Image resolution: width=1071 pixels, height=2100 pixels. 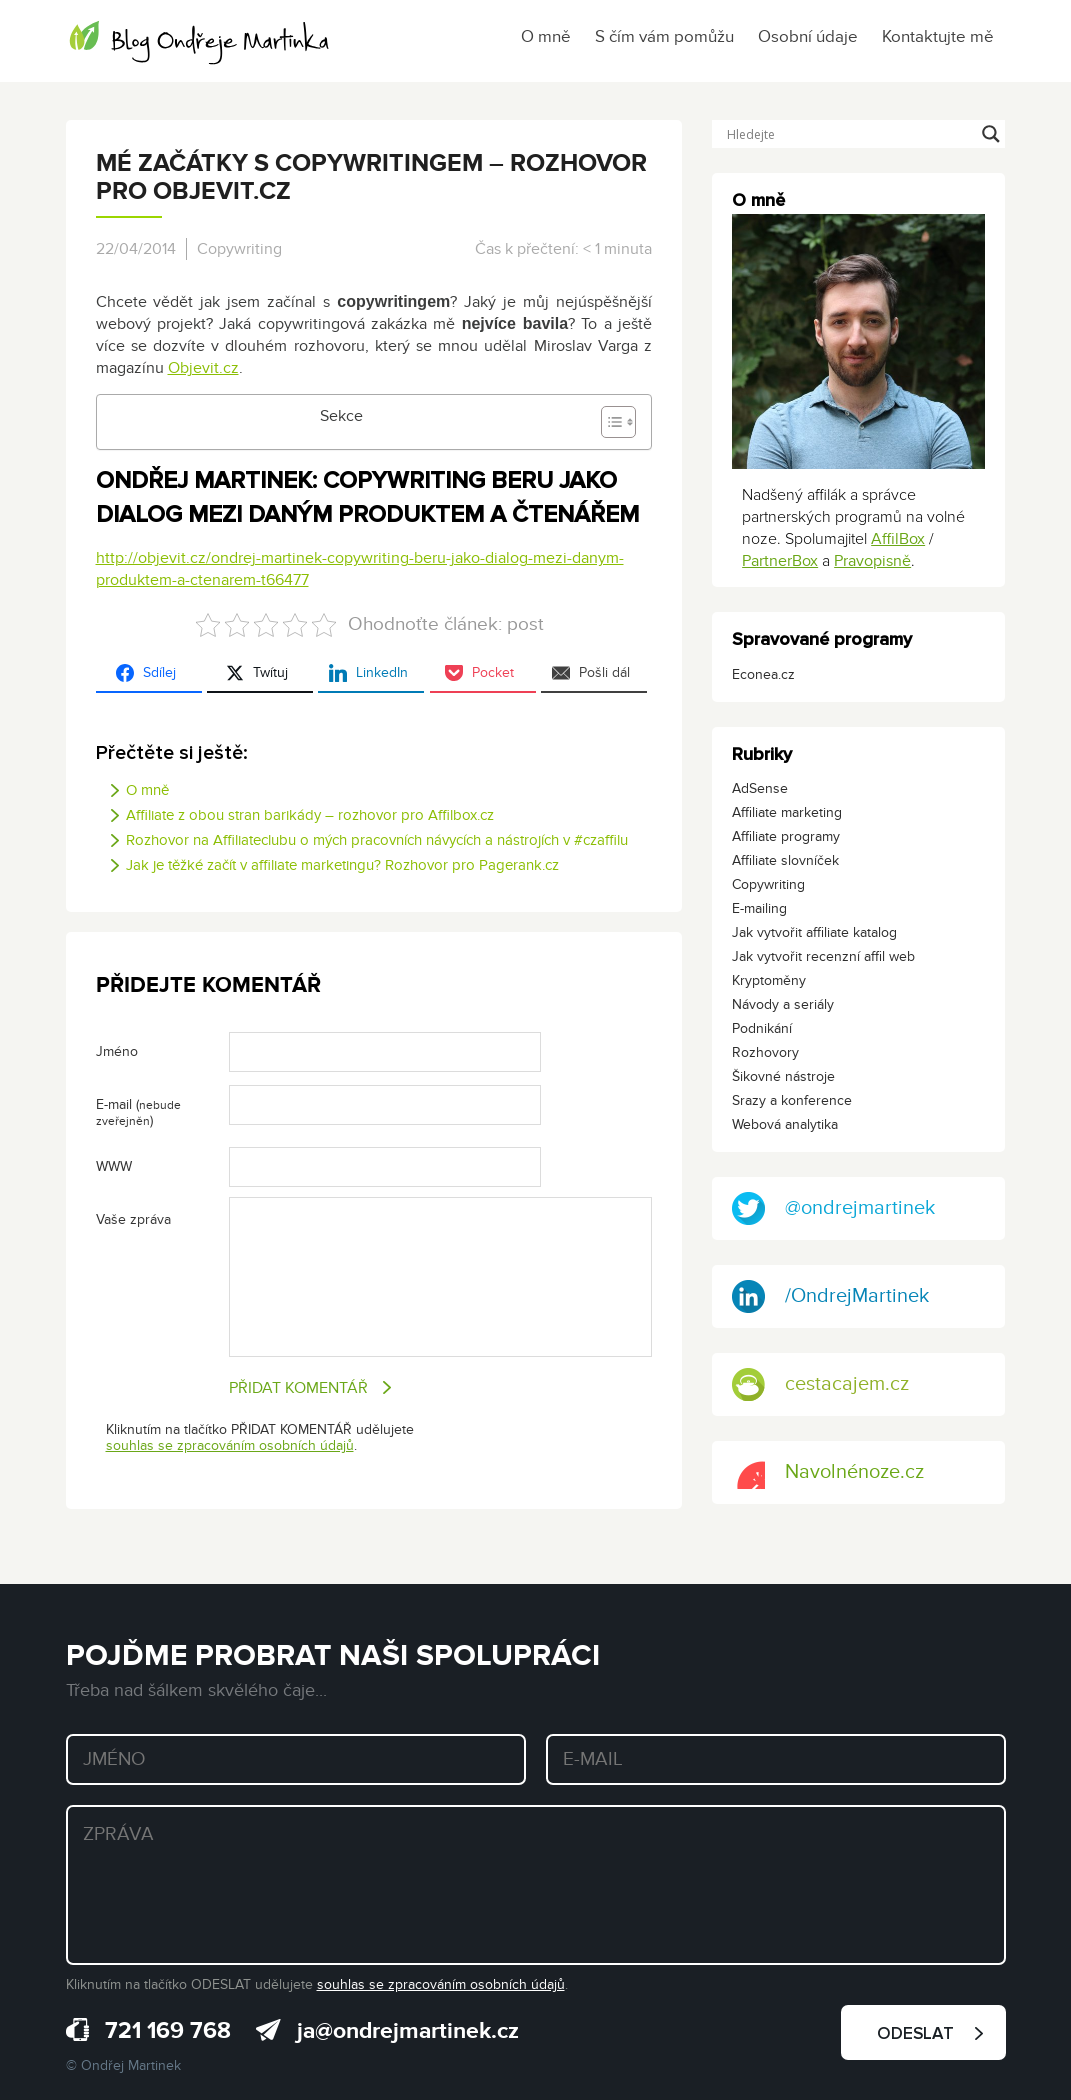 I want to click on AffilBox, so click(x=898, y=539).